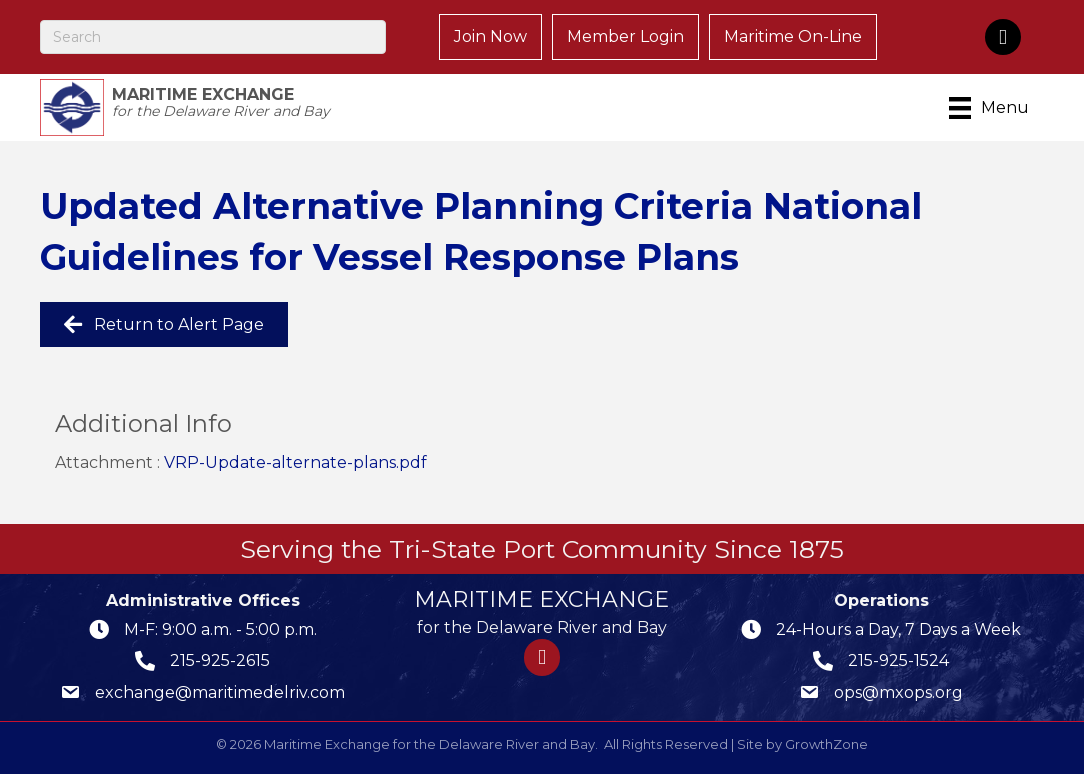 This screenshot has height=774, width=1084. Describe the element at coordinates (625, 36) in the screenshot. I see `Member Login` at that location.